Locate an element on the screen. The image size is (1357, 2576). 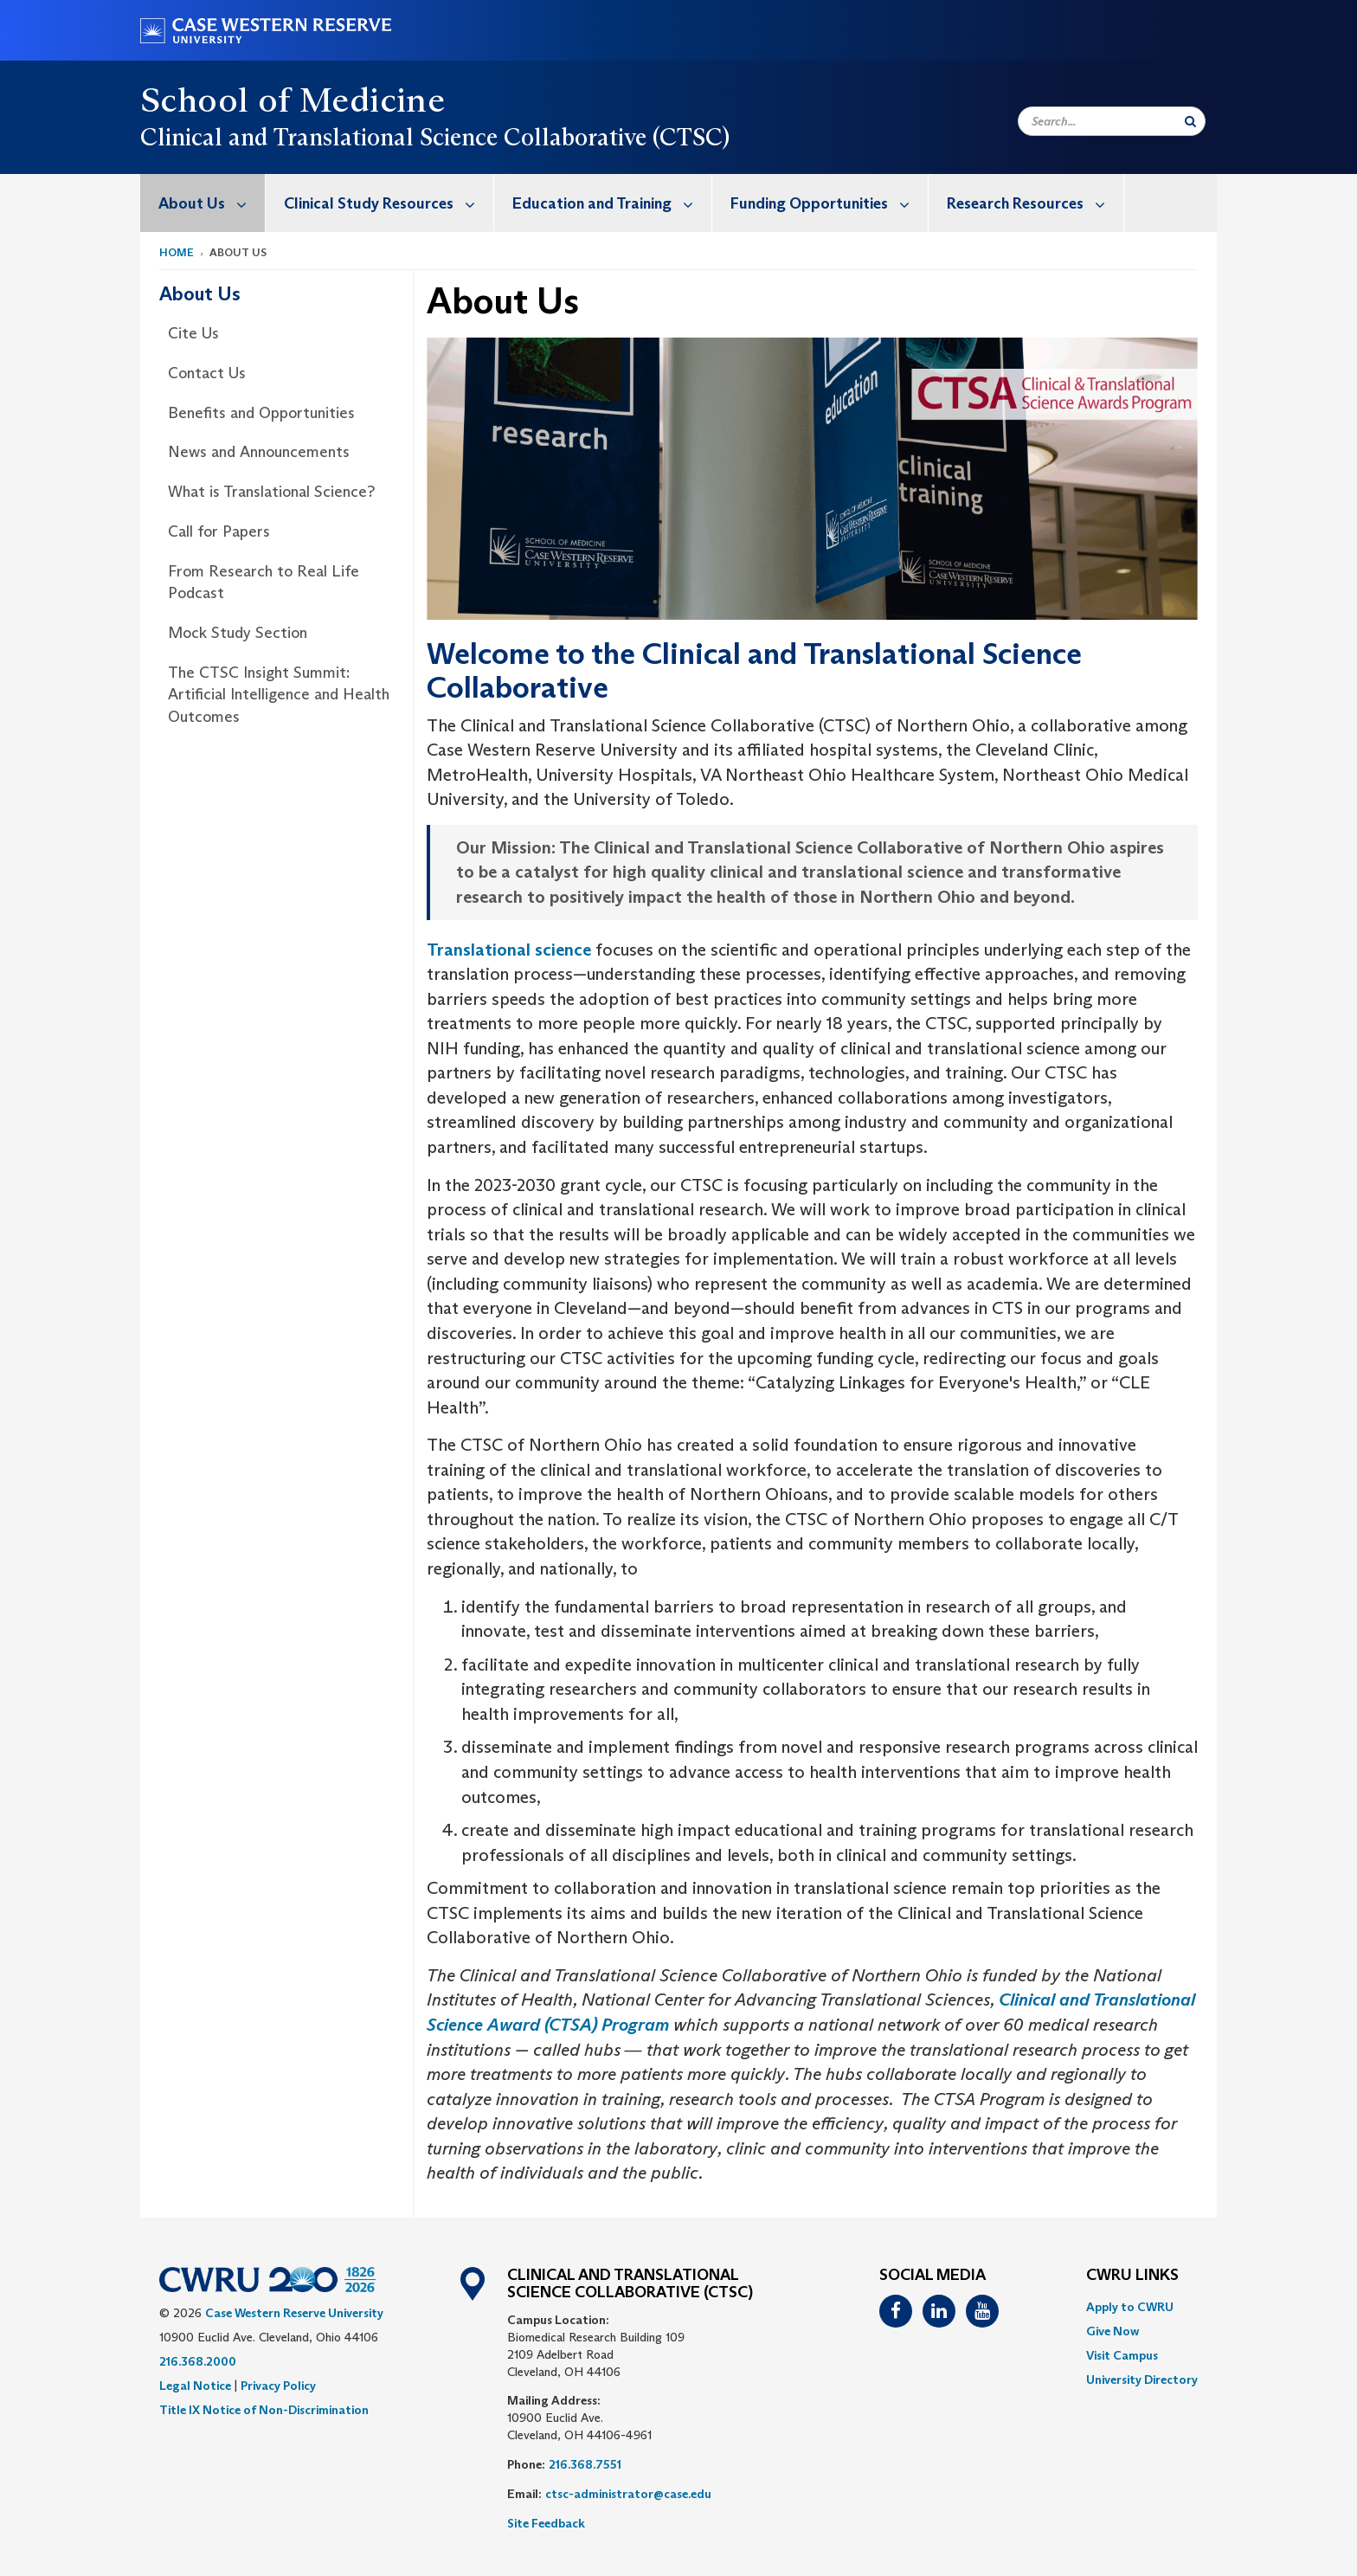
About Us is located at coordinates (211, 203).